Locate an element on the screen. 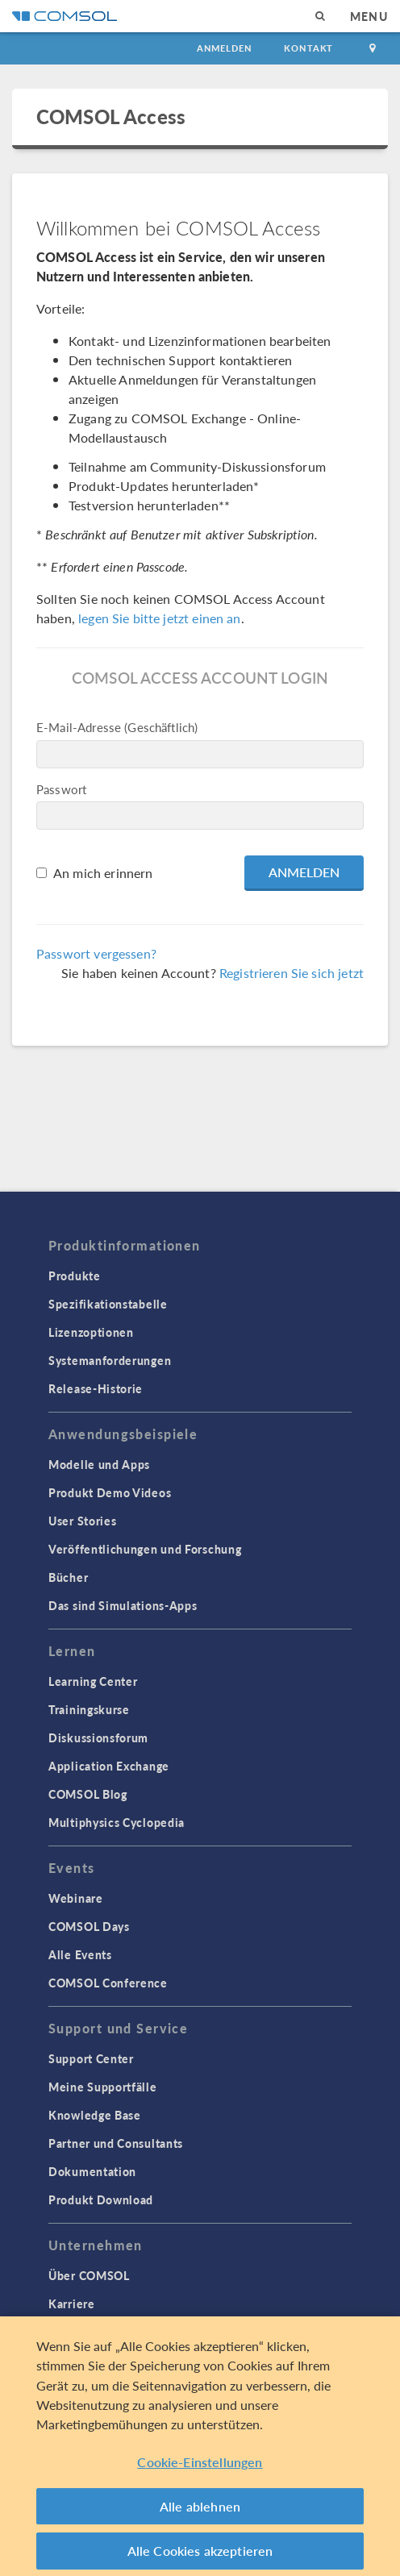  Webinare is located at coordinates (75, 1898).